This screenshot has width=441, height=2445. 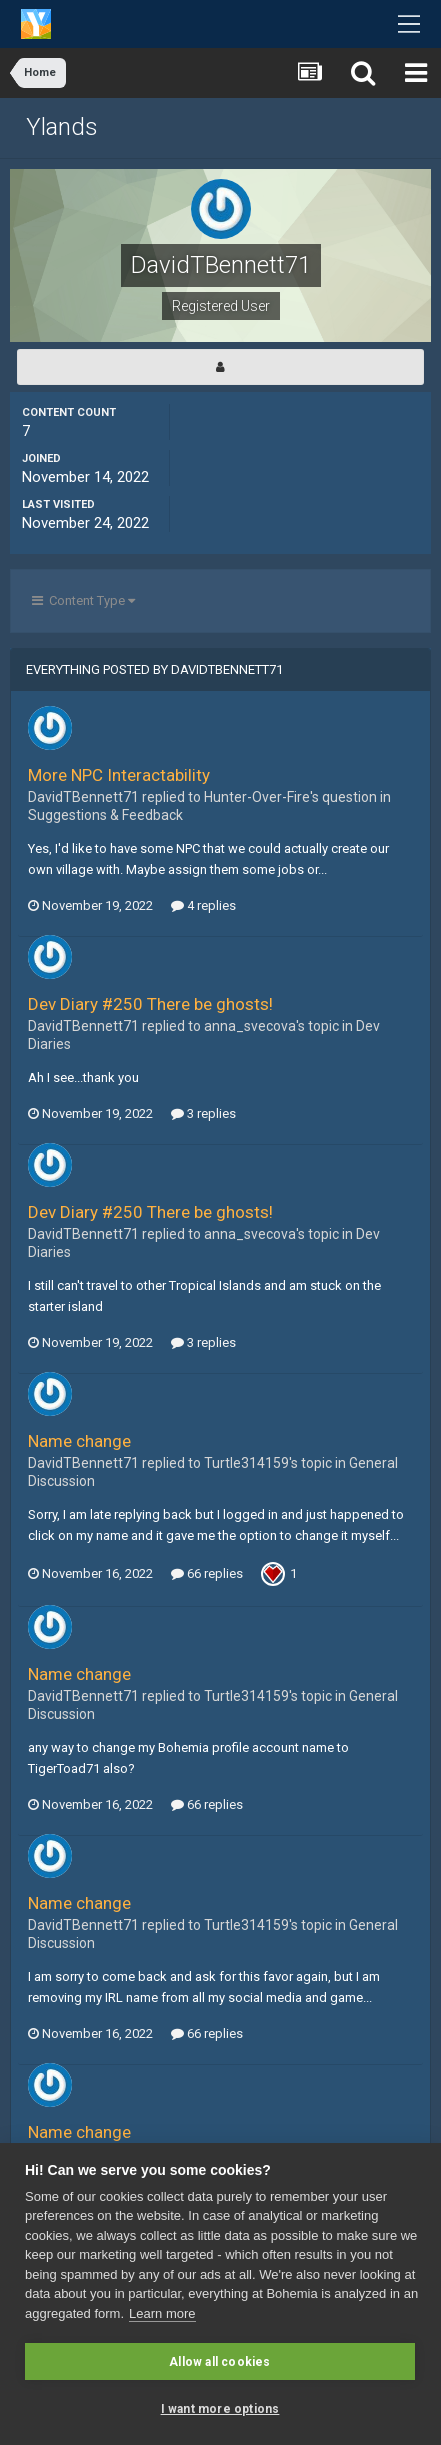 What do you see at coordinates (62, 127) in the screenshot?
I see `Ylands` at bounding box center [62, 127].